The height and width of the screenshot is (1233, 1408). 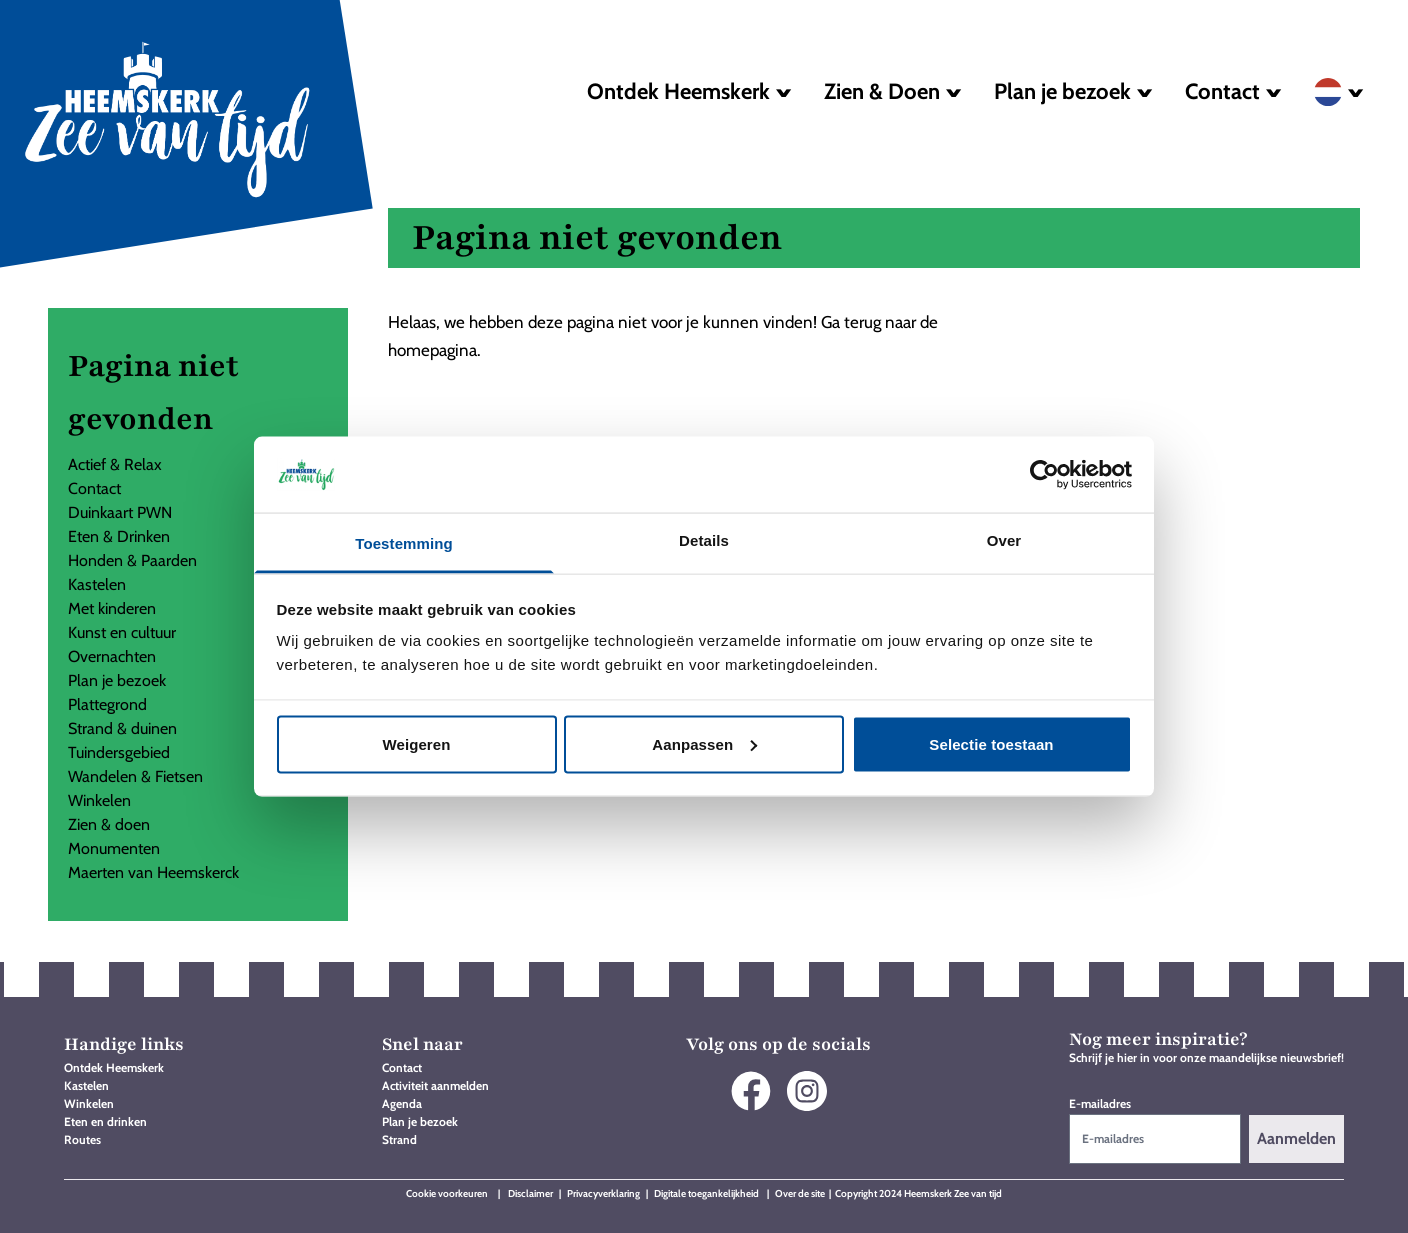 What do you see at coordinates (991, 743) in the screenshot?
I see `Selectie toestaan` at bounding box center [991, 743].